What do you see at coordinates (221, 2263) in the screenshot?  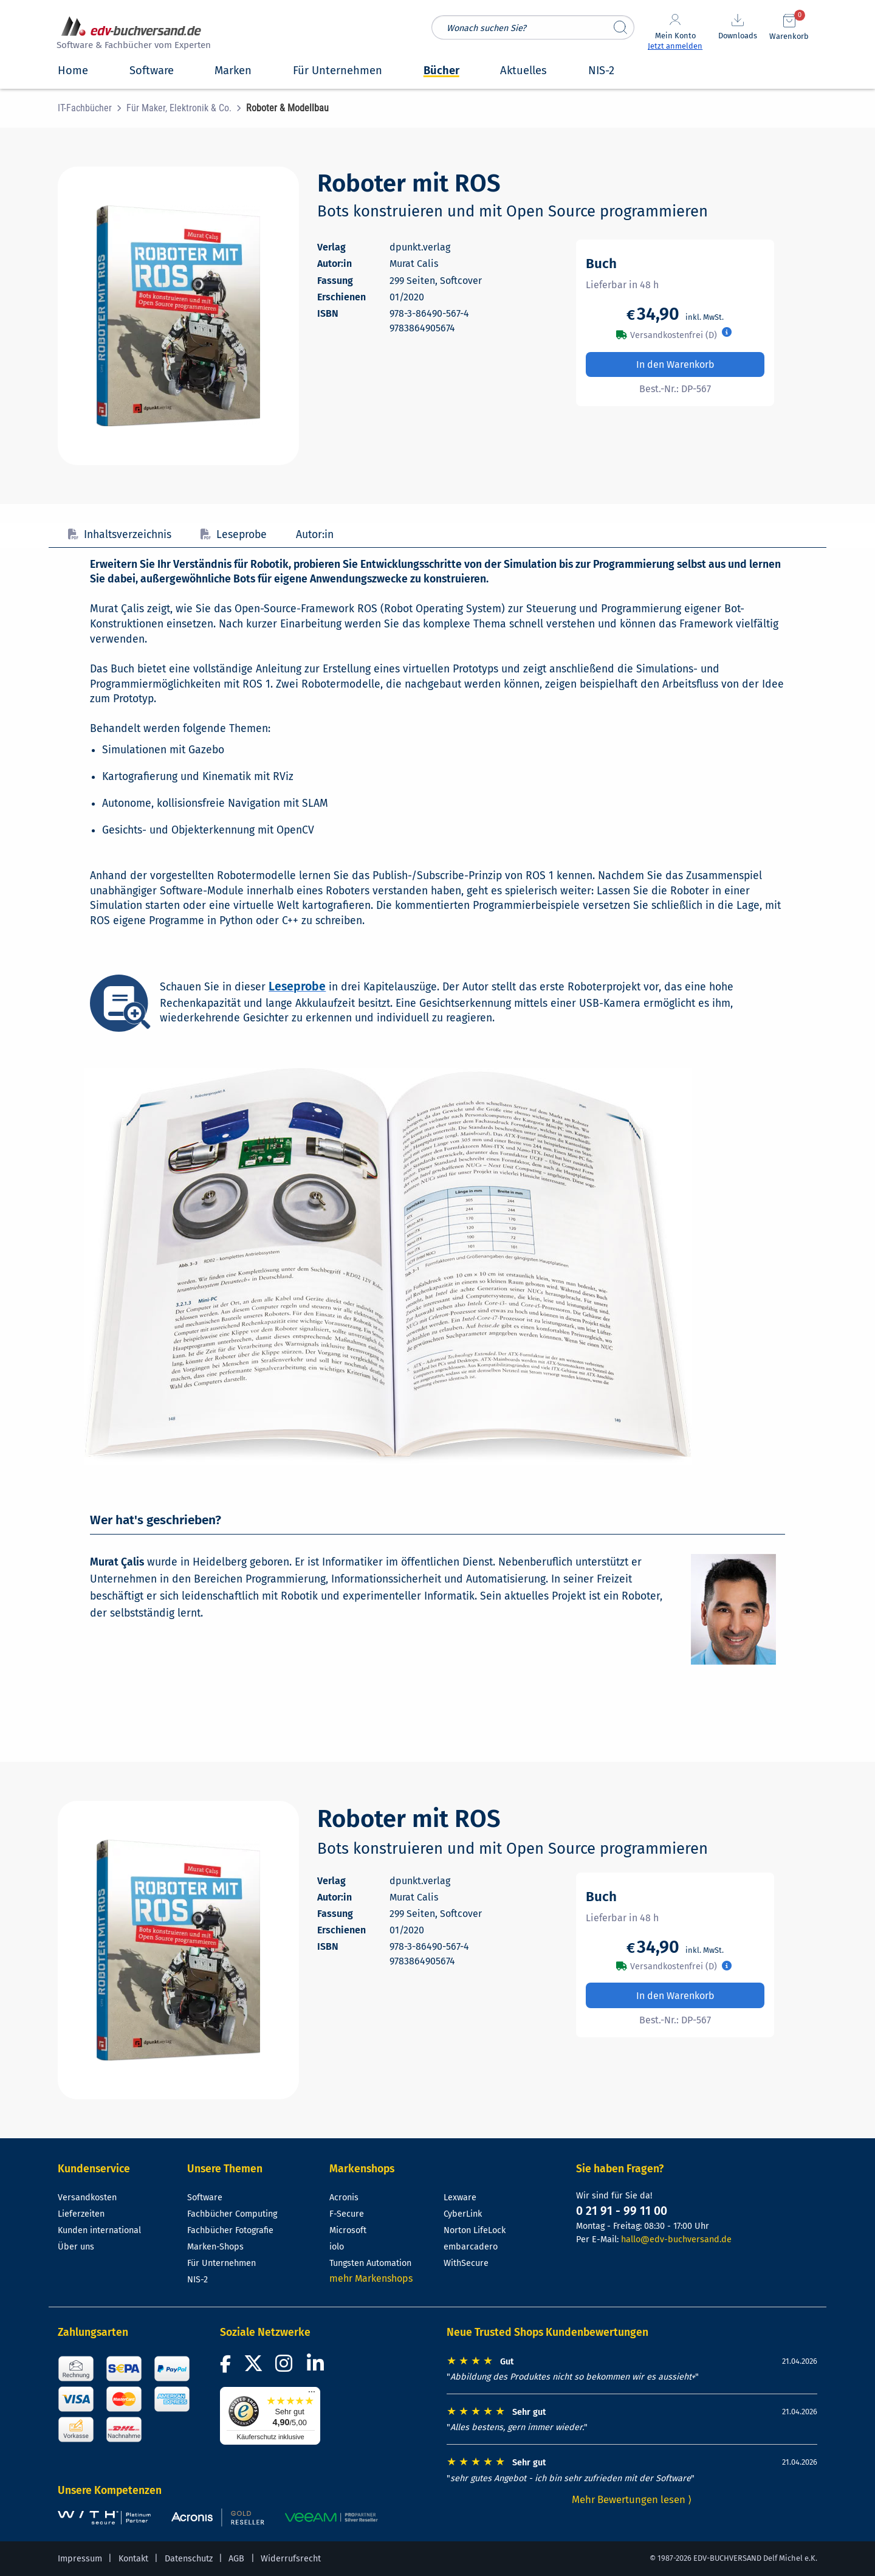 I see `Für Unternehmen` at bounding box center [221, 2263].